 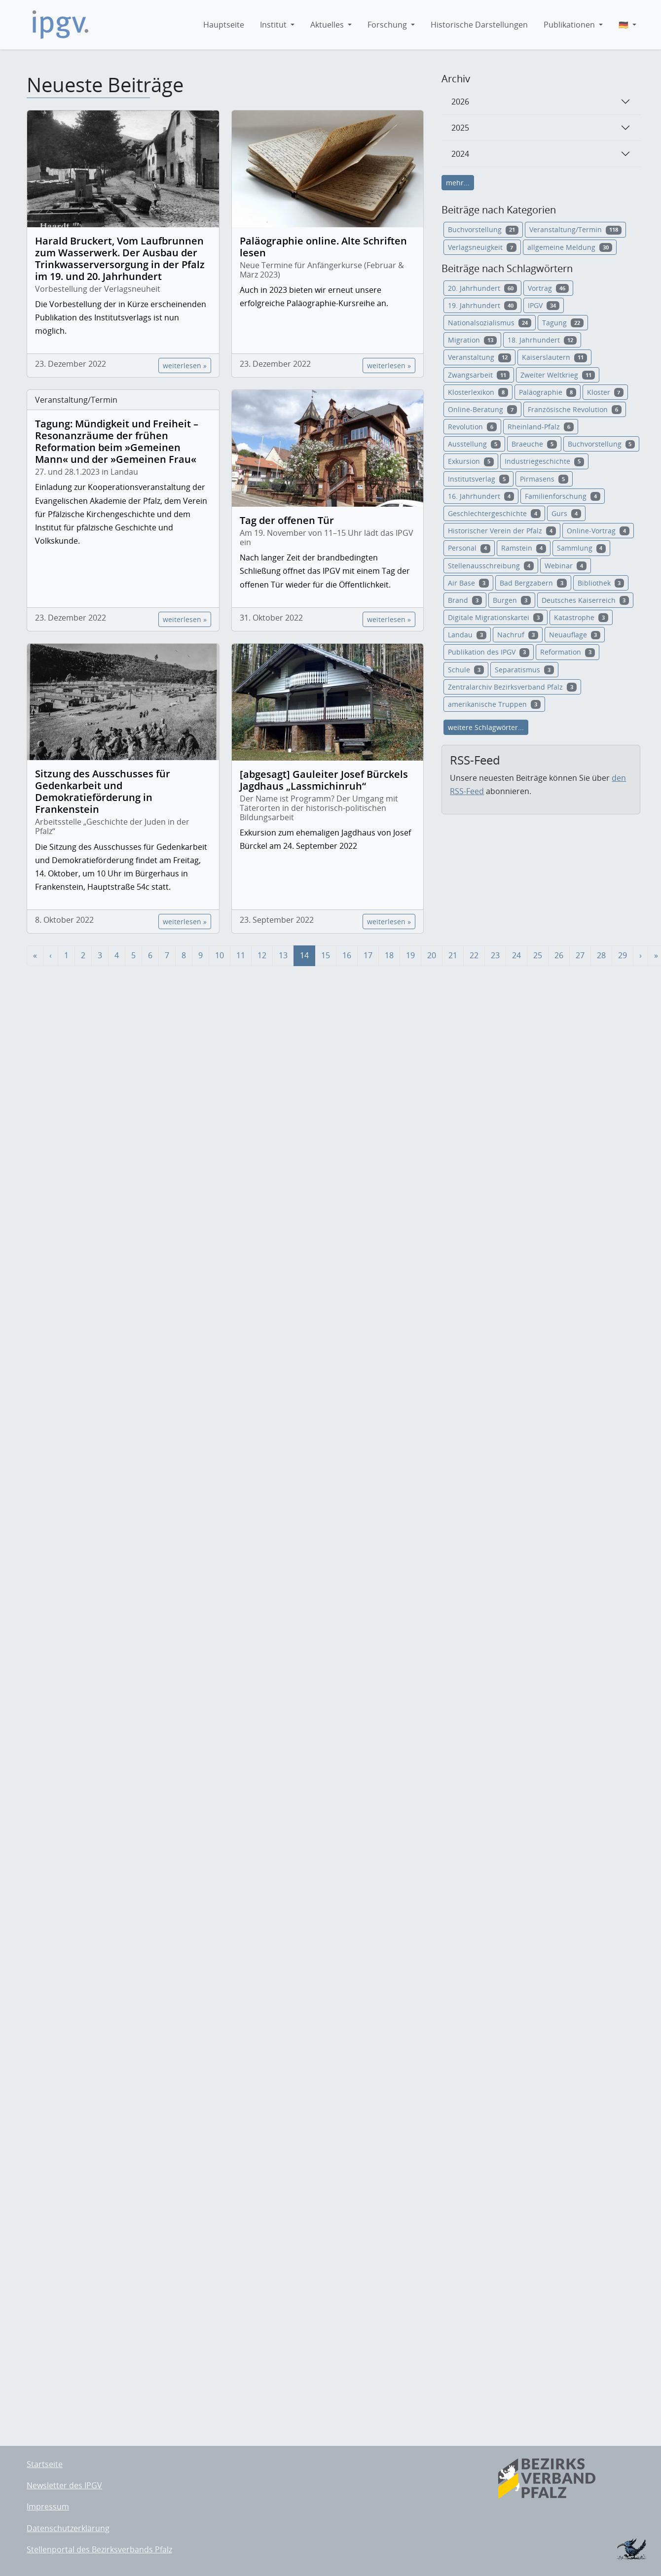 I want to click on Online-Beratung [button], so click(x=482, y=409).